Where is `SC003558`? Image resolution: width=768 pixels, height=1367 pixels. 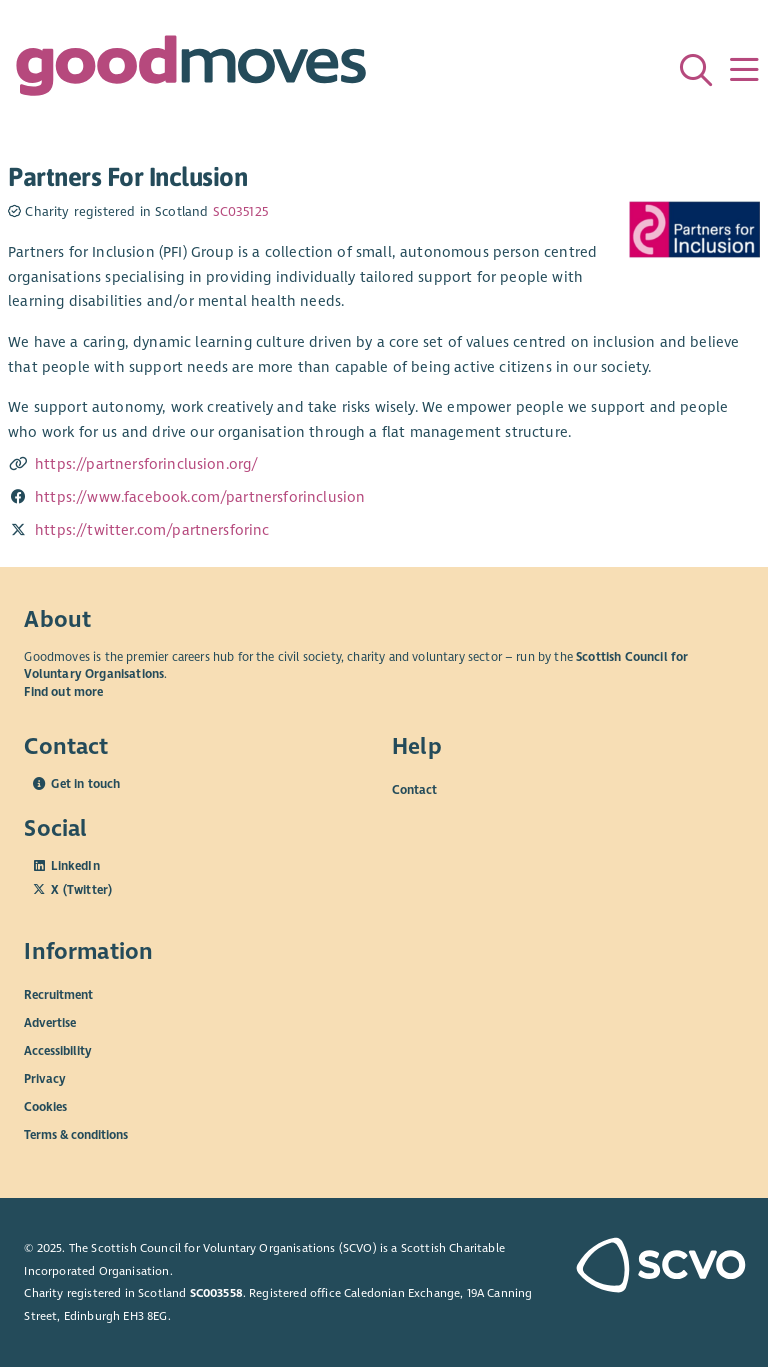 SC003558 is located at coordinates (216, 1293).